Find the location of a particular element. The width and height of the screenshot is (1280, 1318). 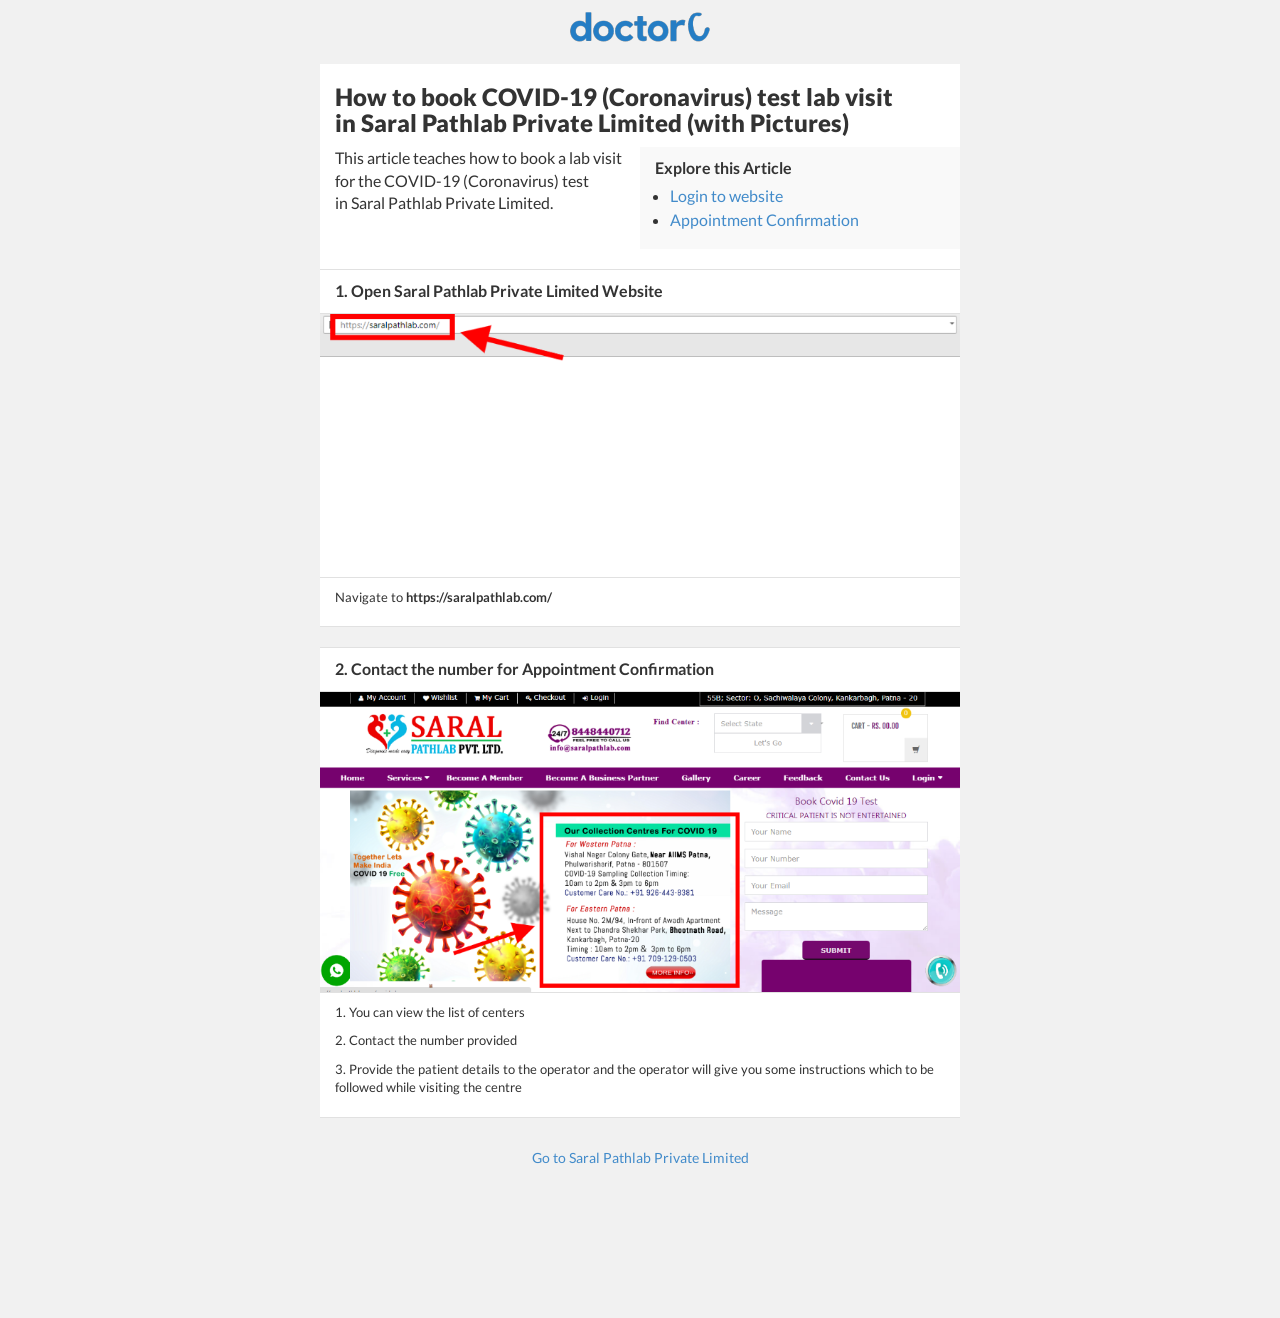

Appointment Confirmation is located at coordinates (764, 219).